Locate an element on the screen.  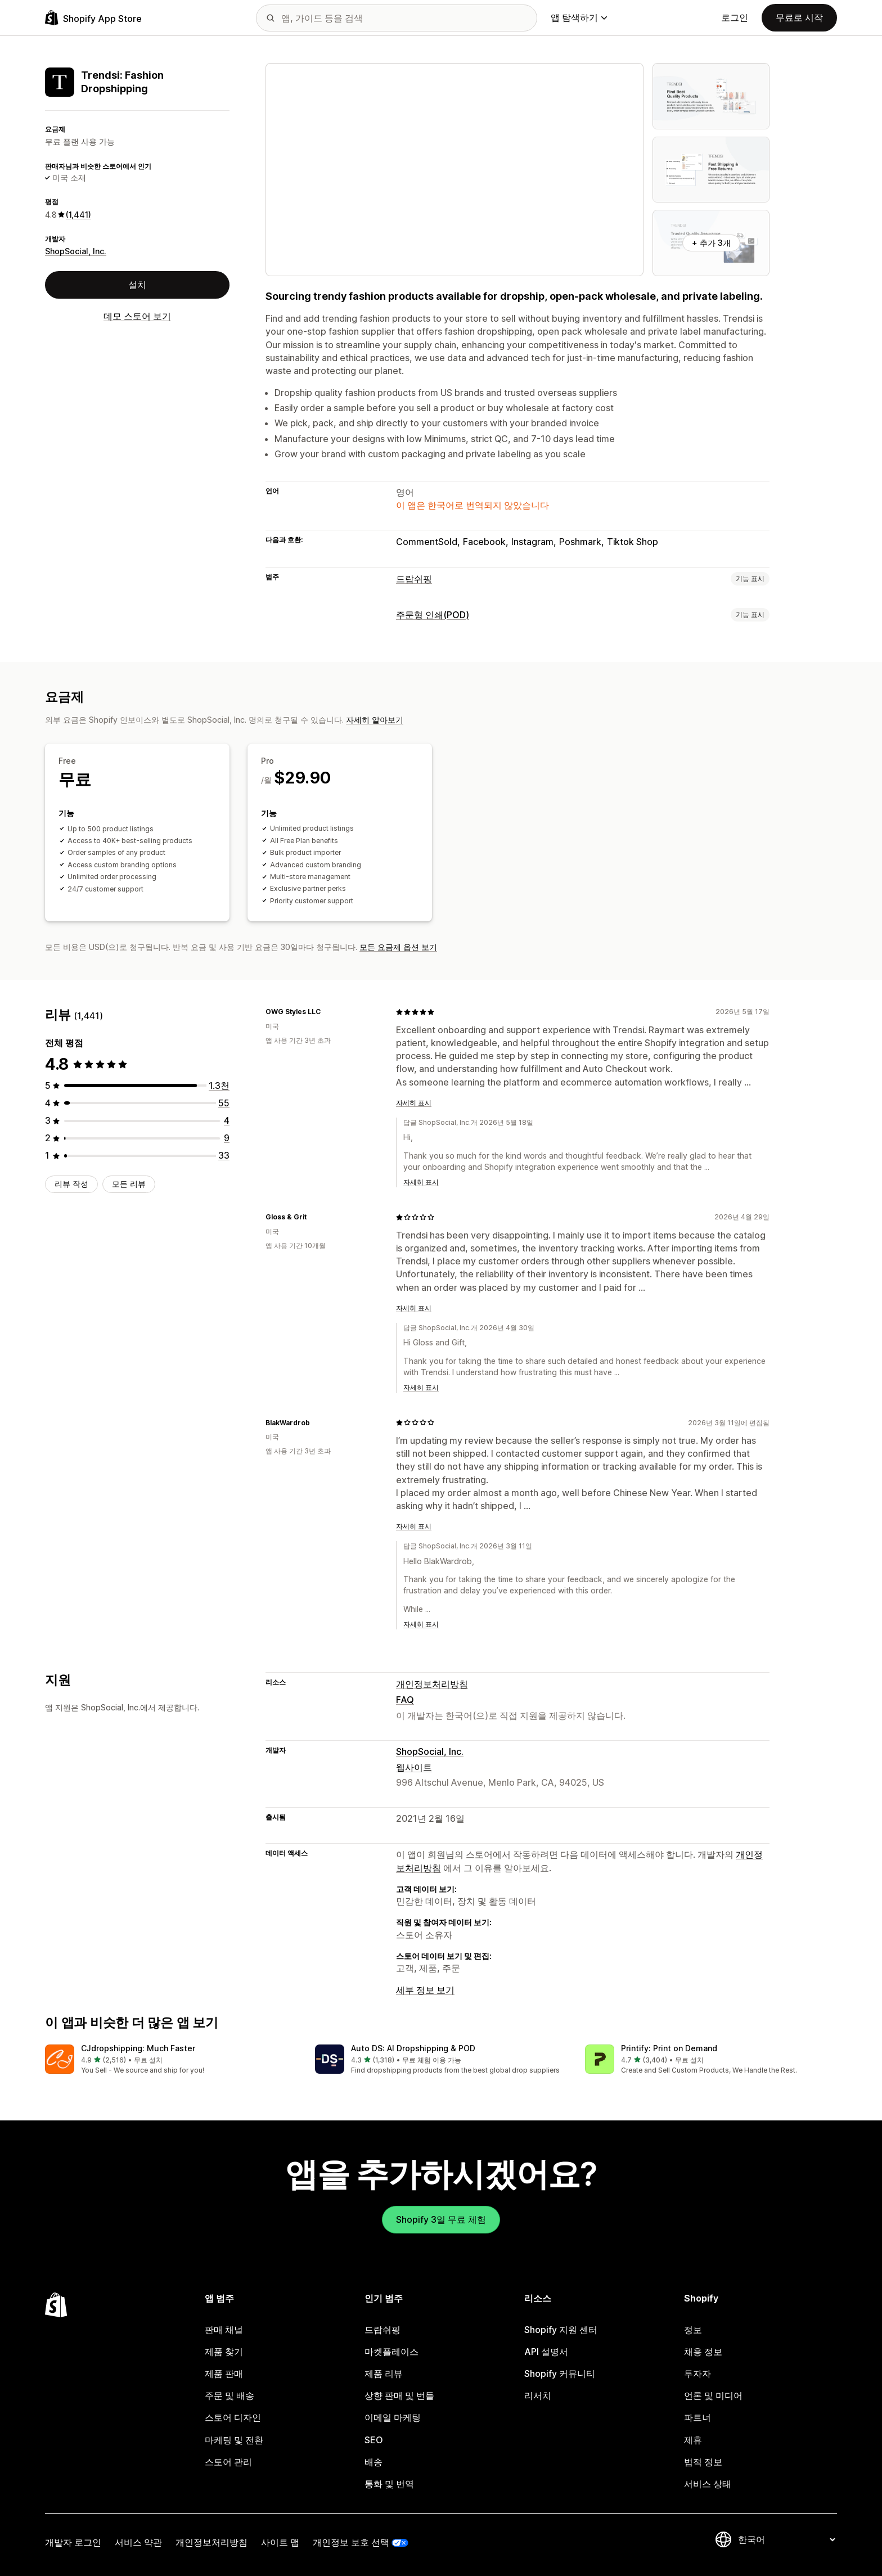
(1,441) [1441 리뷰] is located at coordinates (78, 214).